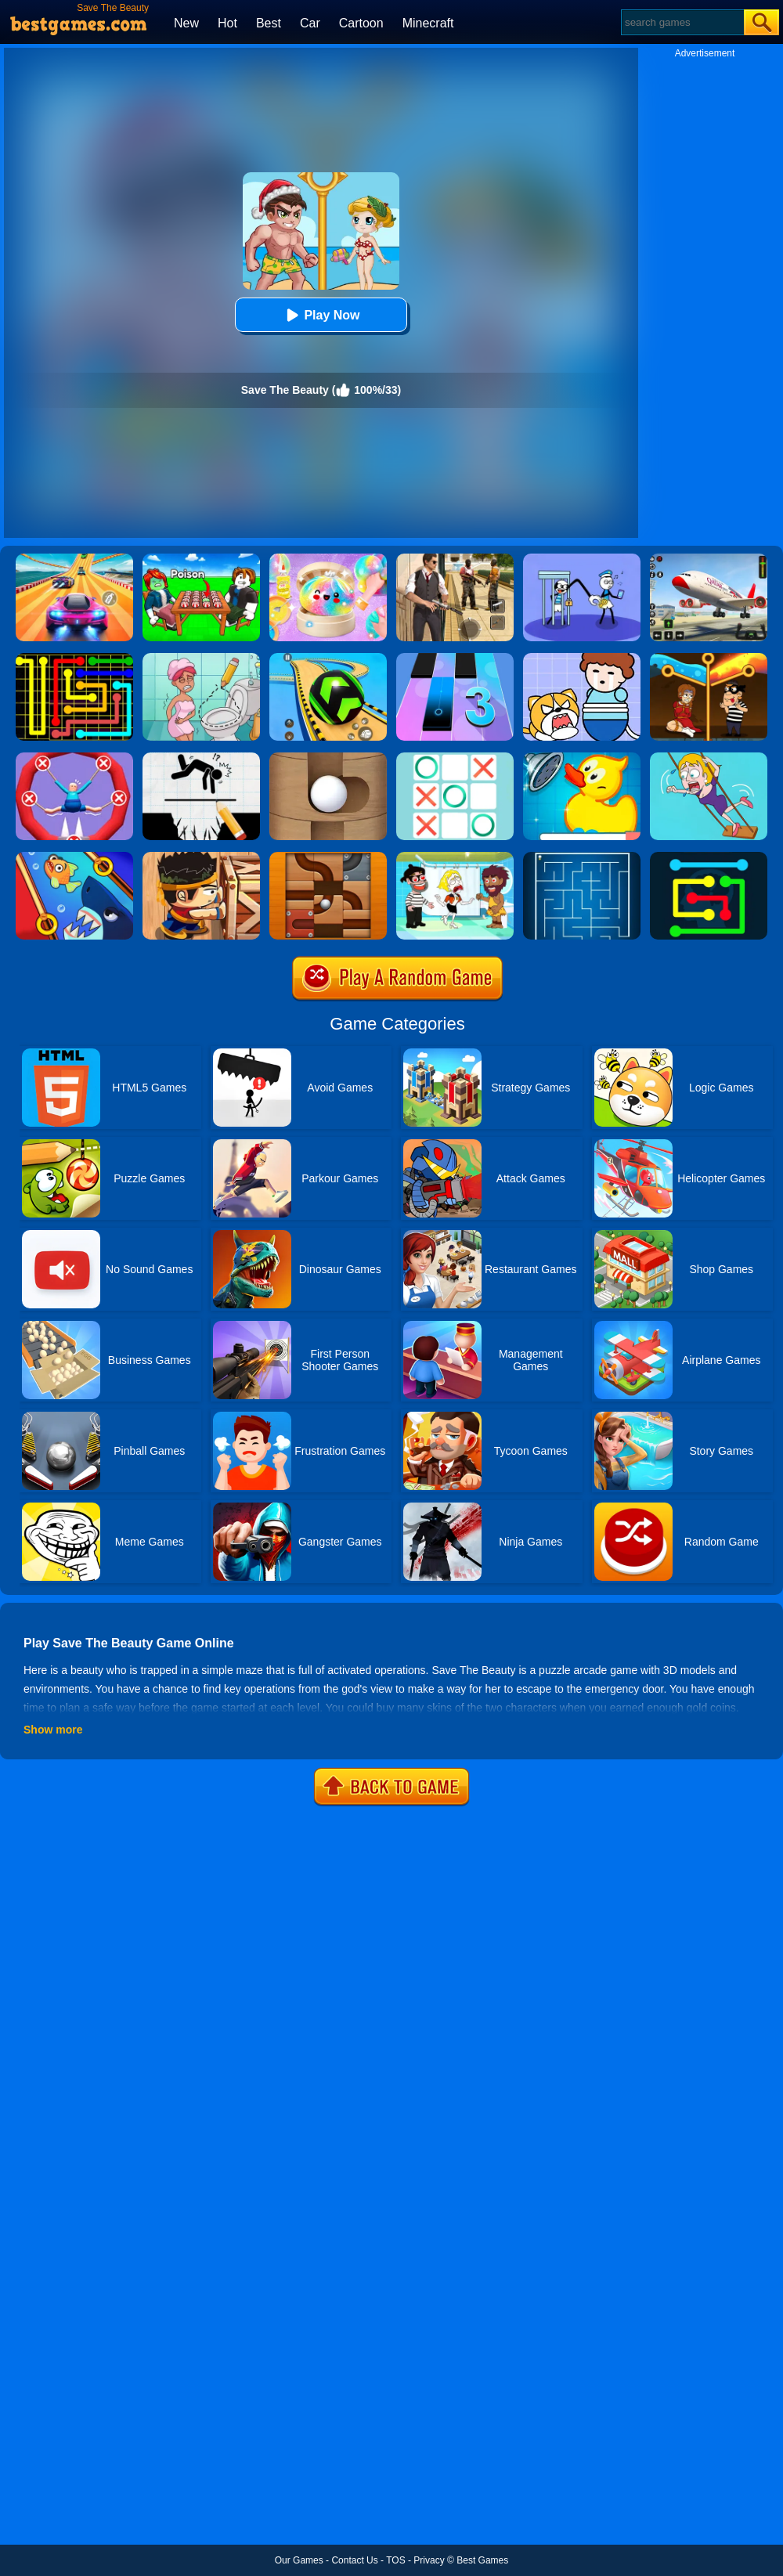  Describe the element at coordinates (681, 22) in the screenshot. I see `[Search]` at that location.